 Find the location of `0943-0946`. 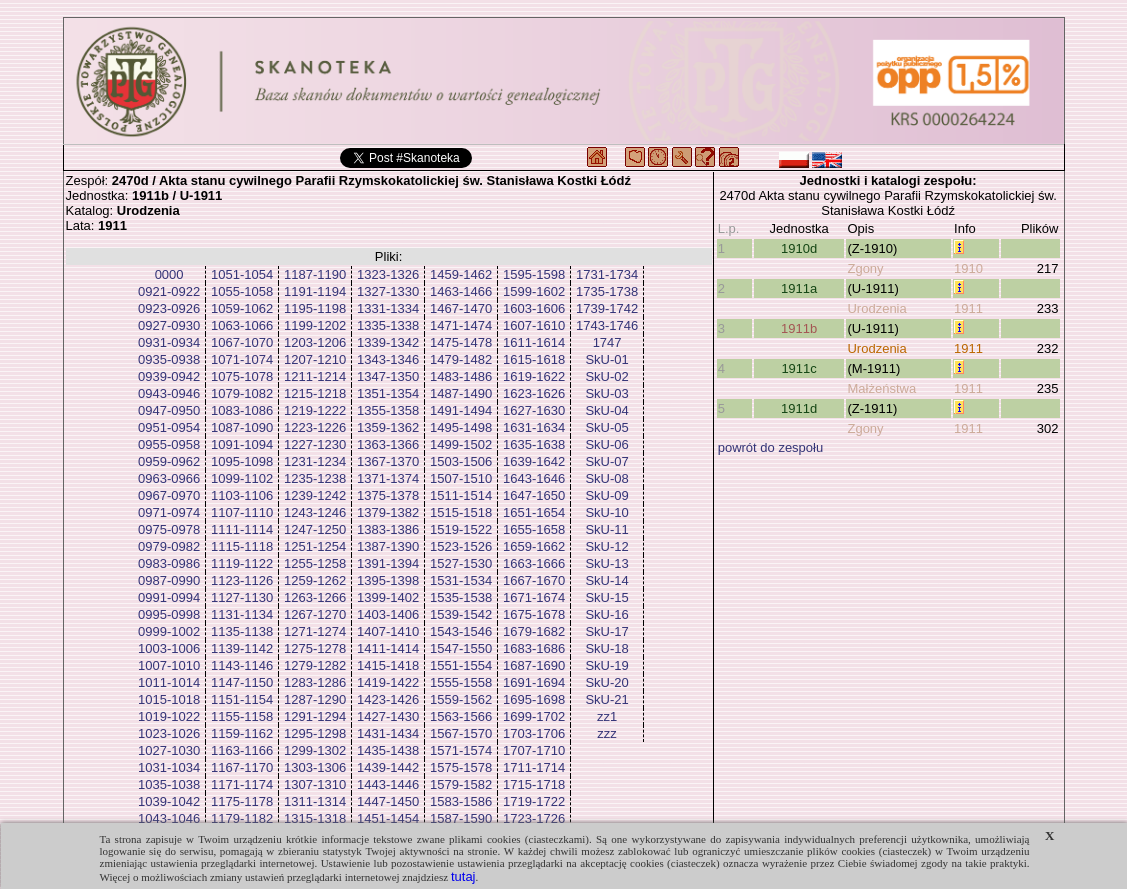

0943-0946 is located at coordinates (169, 393).